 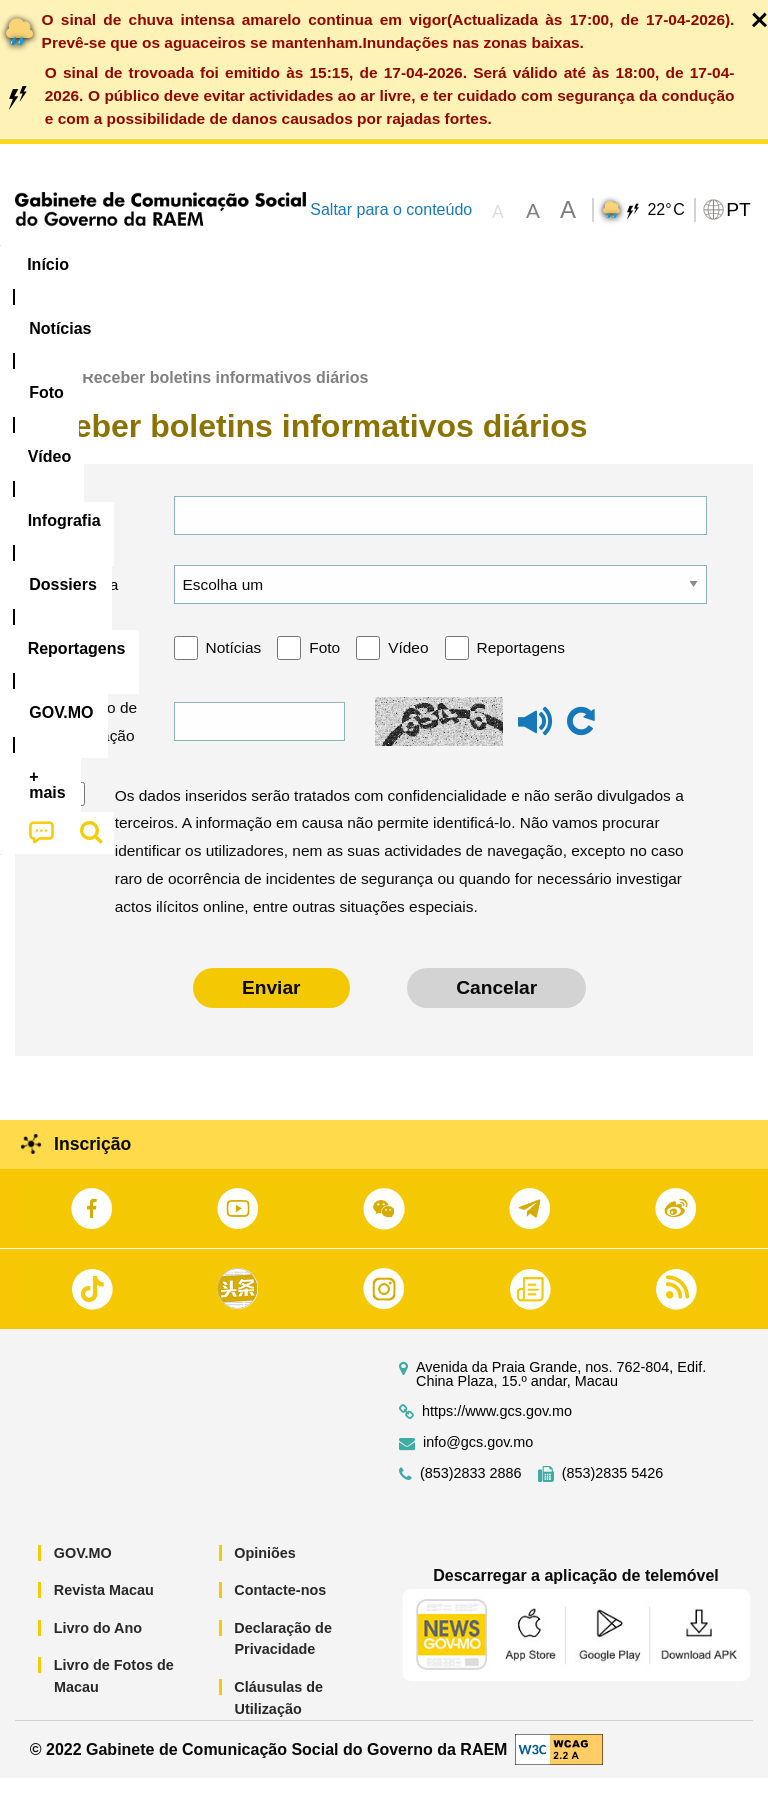 I want to click on 22°, so click(x=665, y=210).